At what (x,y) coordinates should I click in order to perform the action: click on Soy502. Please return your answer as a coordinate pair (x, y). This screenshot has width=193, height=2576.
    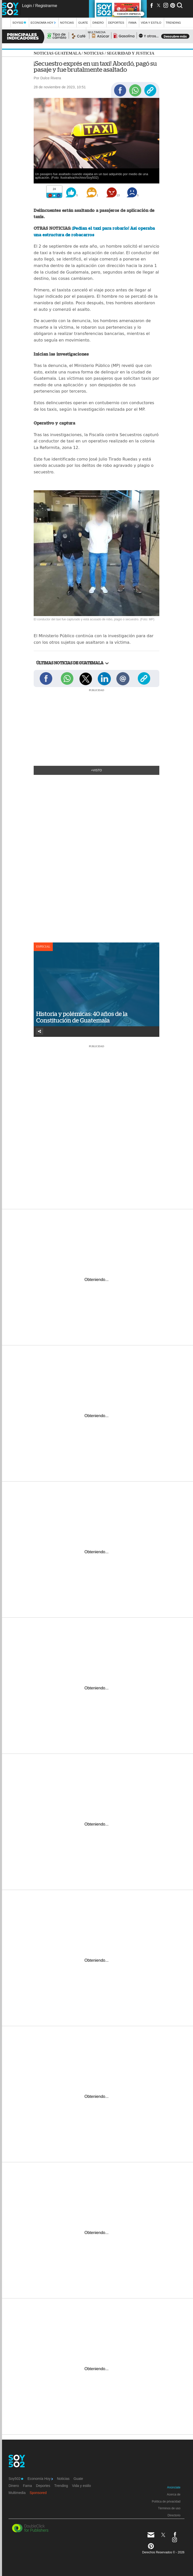
    Looking at the image, I should click on (19, 22).